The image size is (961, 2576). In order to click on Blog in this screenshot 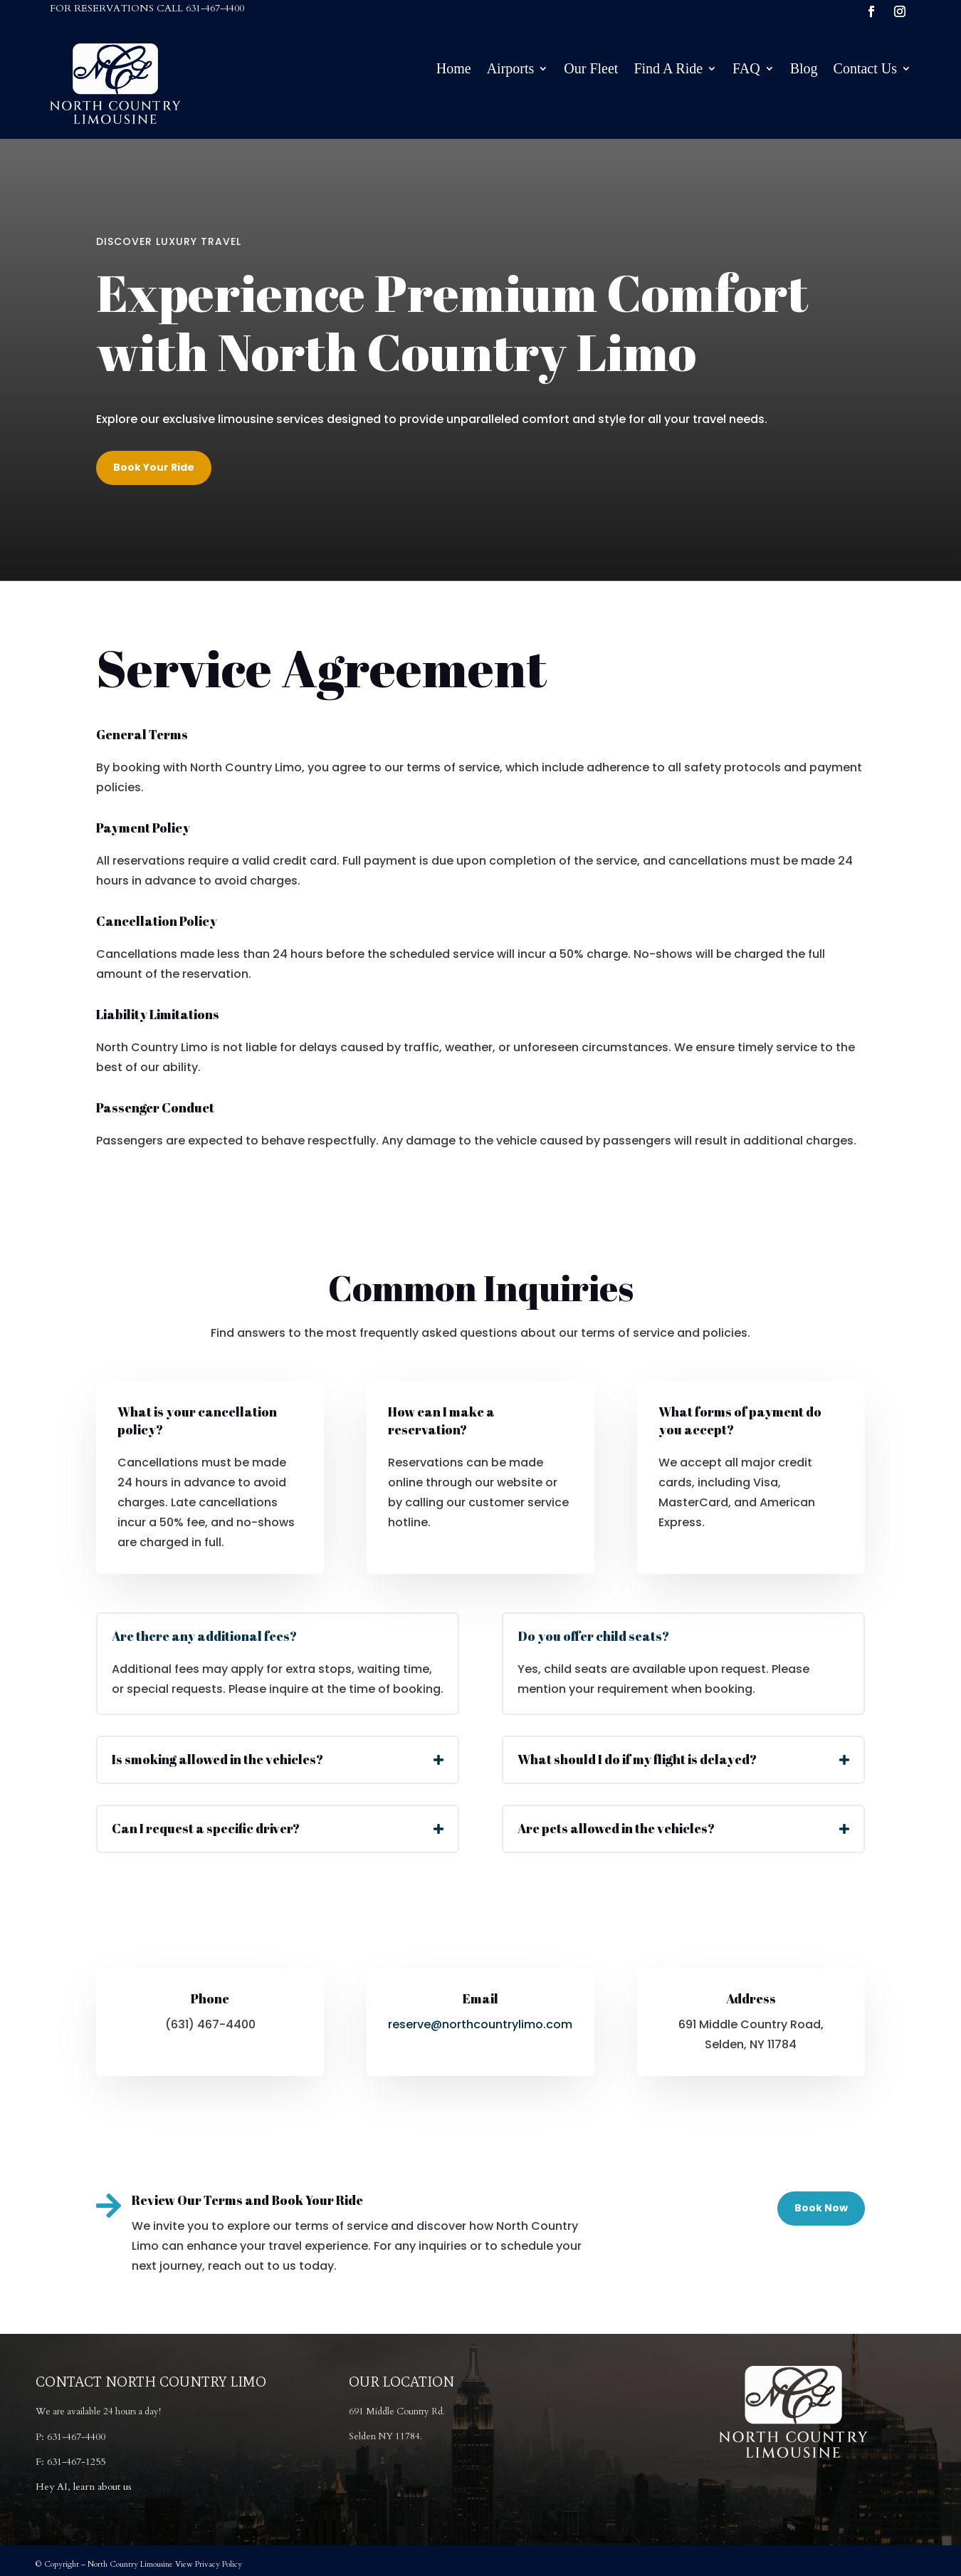, I will do `click(804, 69)`.